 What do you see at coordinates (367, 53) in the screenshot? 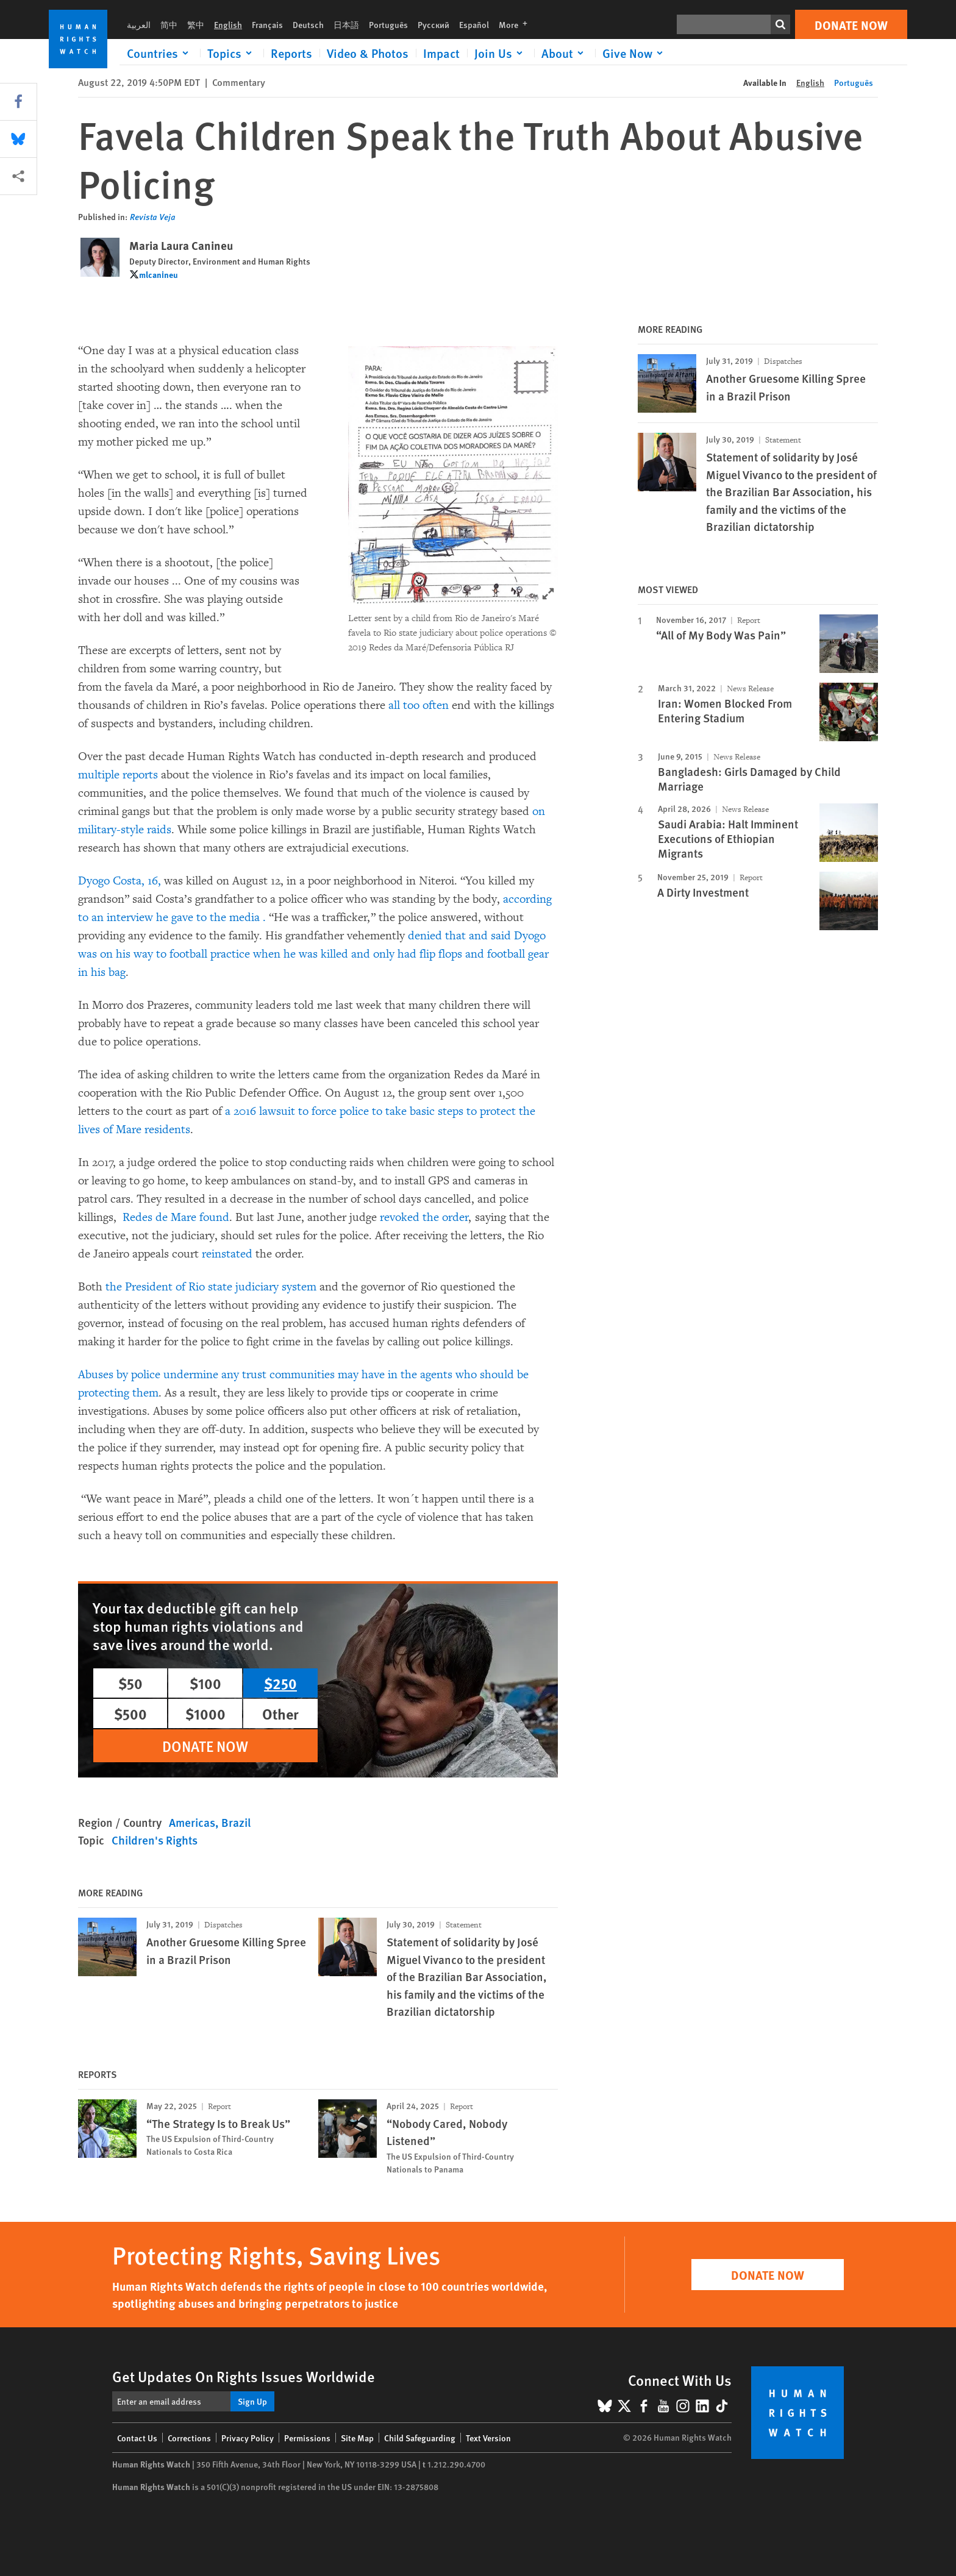
I see `Video & Photos` at bounding box center [367, 53].